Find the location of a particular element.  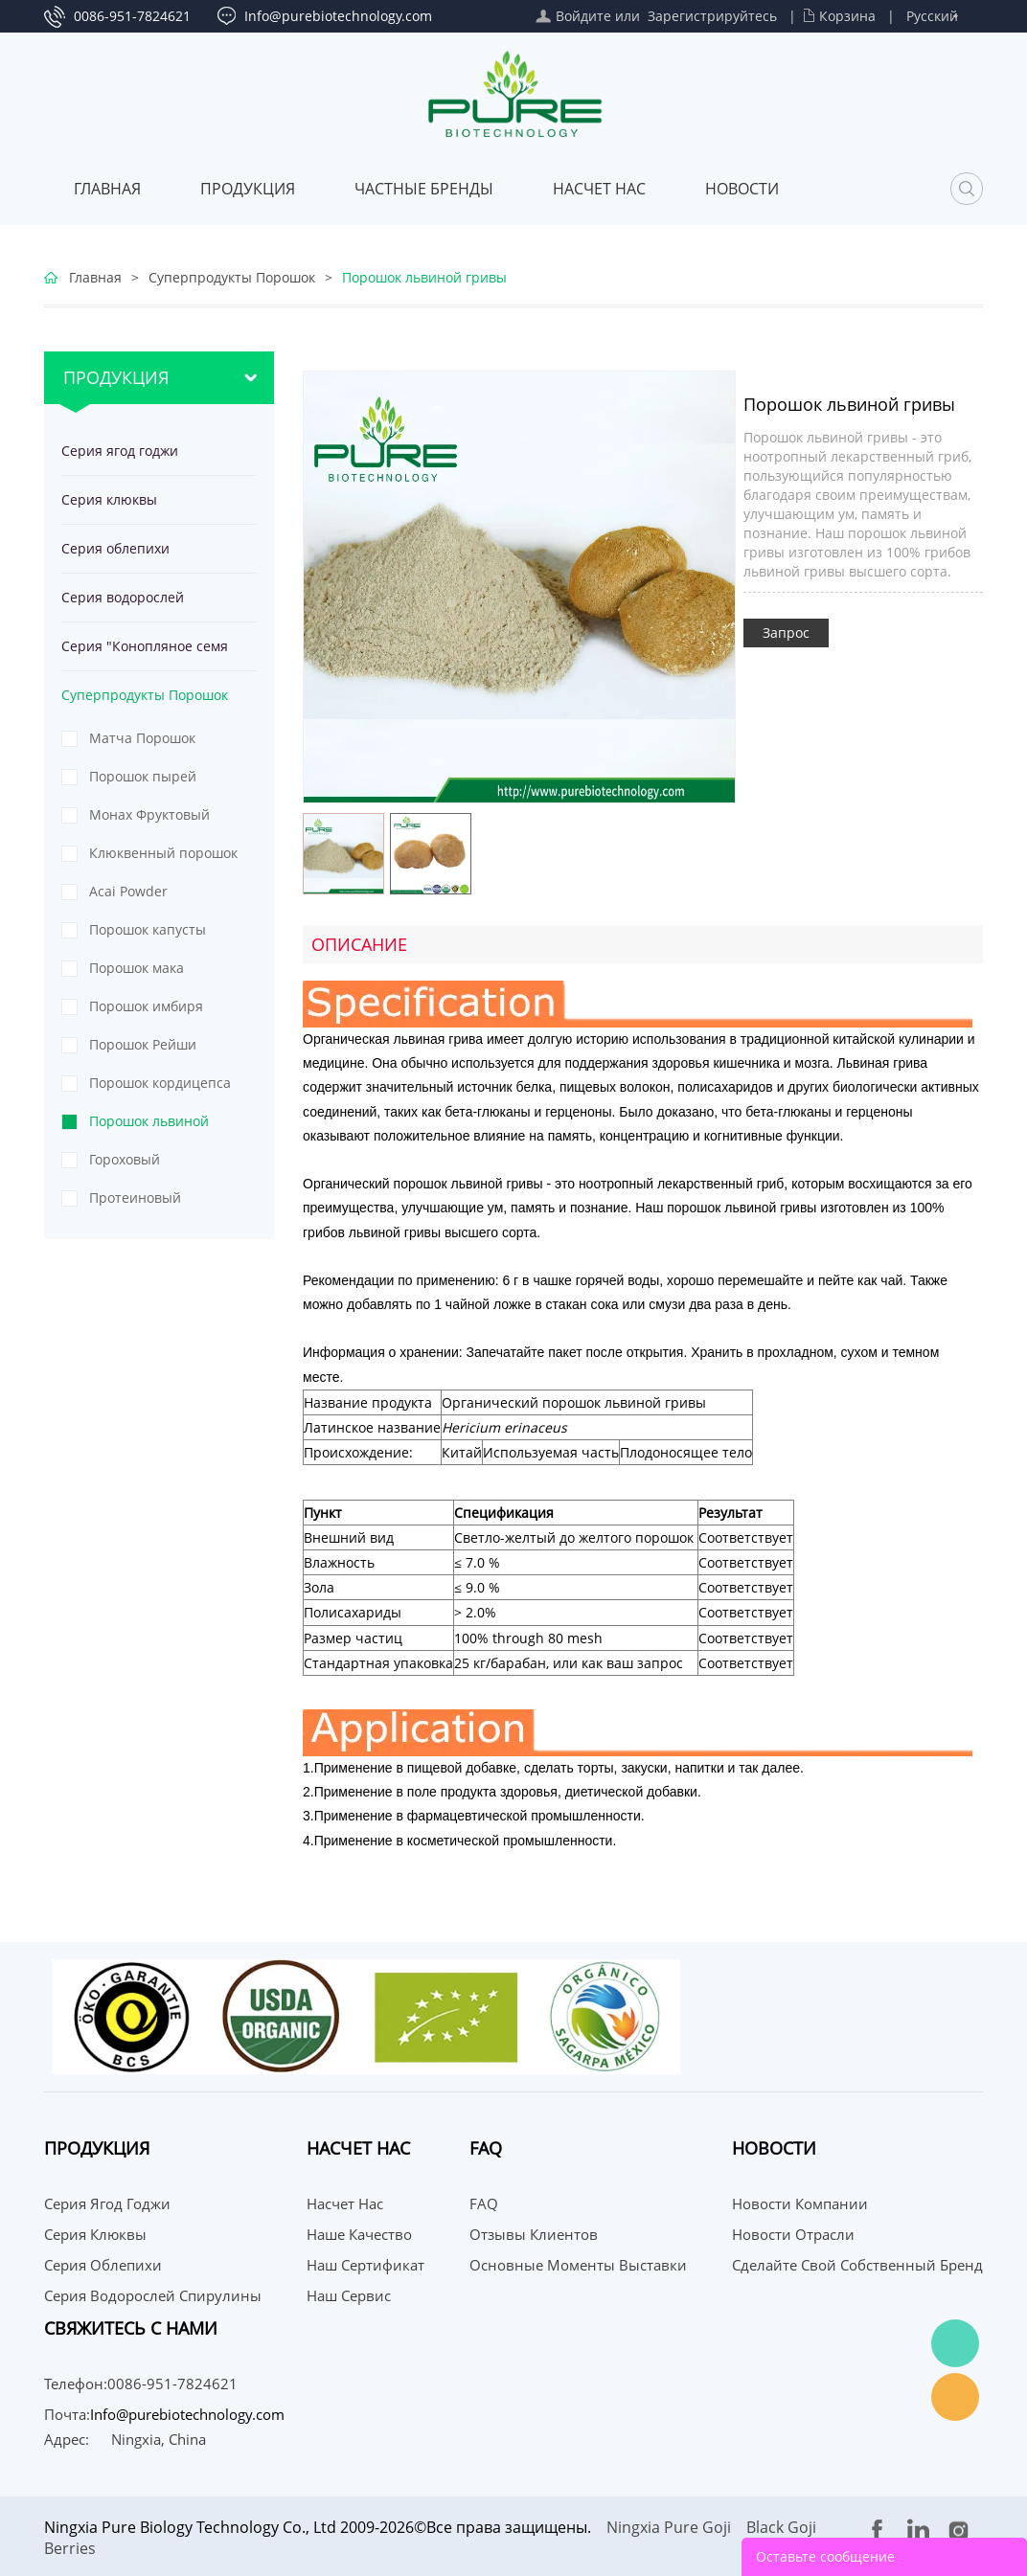

Клюквенный порошок is located at coordinates (163, 853).